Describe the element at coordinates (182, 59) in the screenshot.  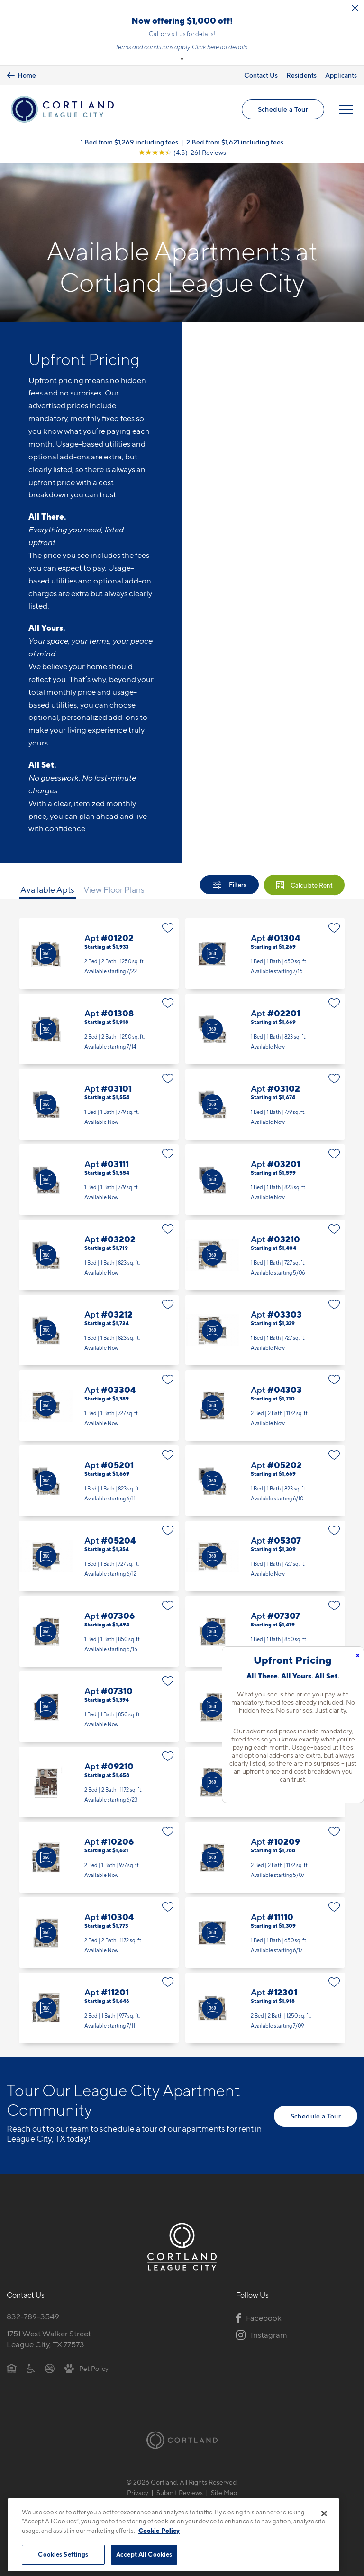
I see `[button]` at that location.